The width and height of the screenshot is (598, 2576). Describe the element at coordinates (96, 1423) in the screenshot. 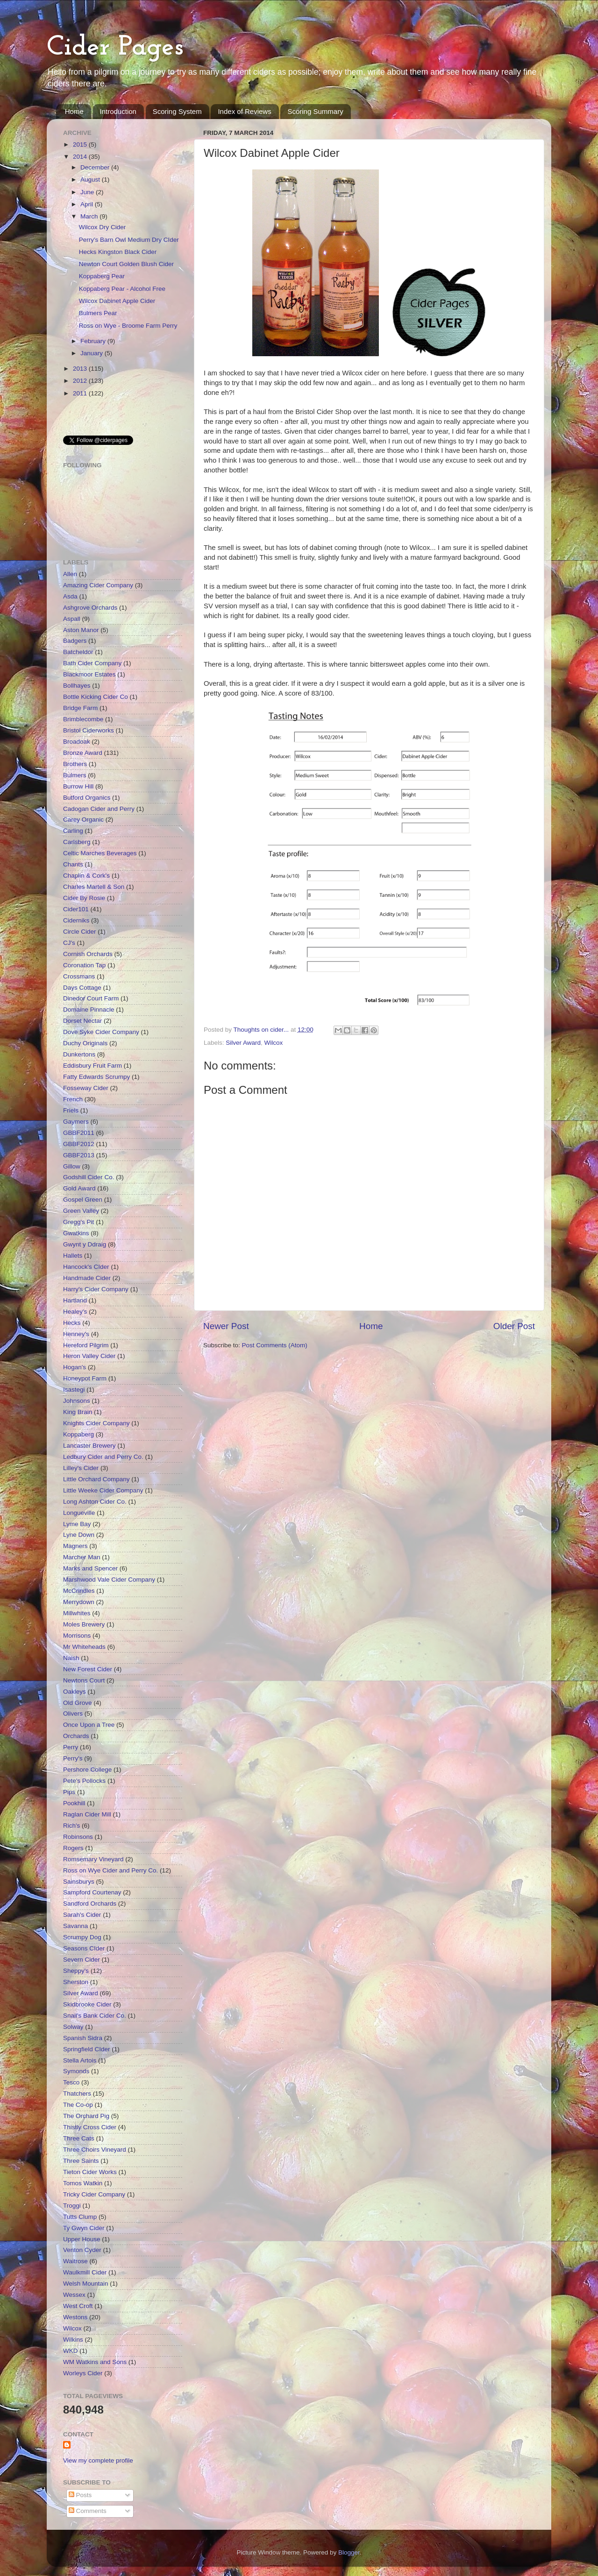

I see `Knights Cider Company` at that location.